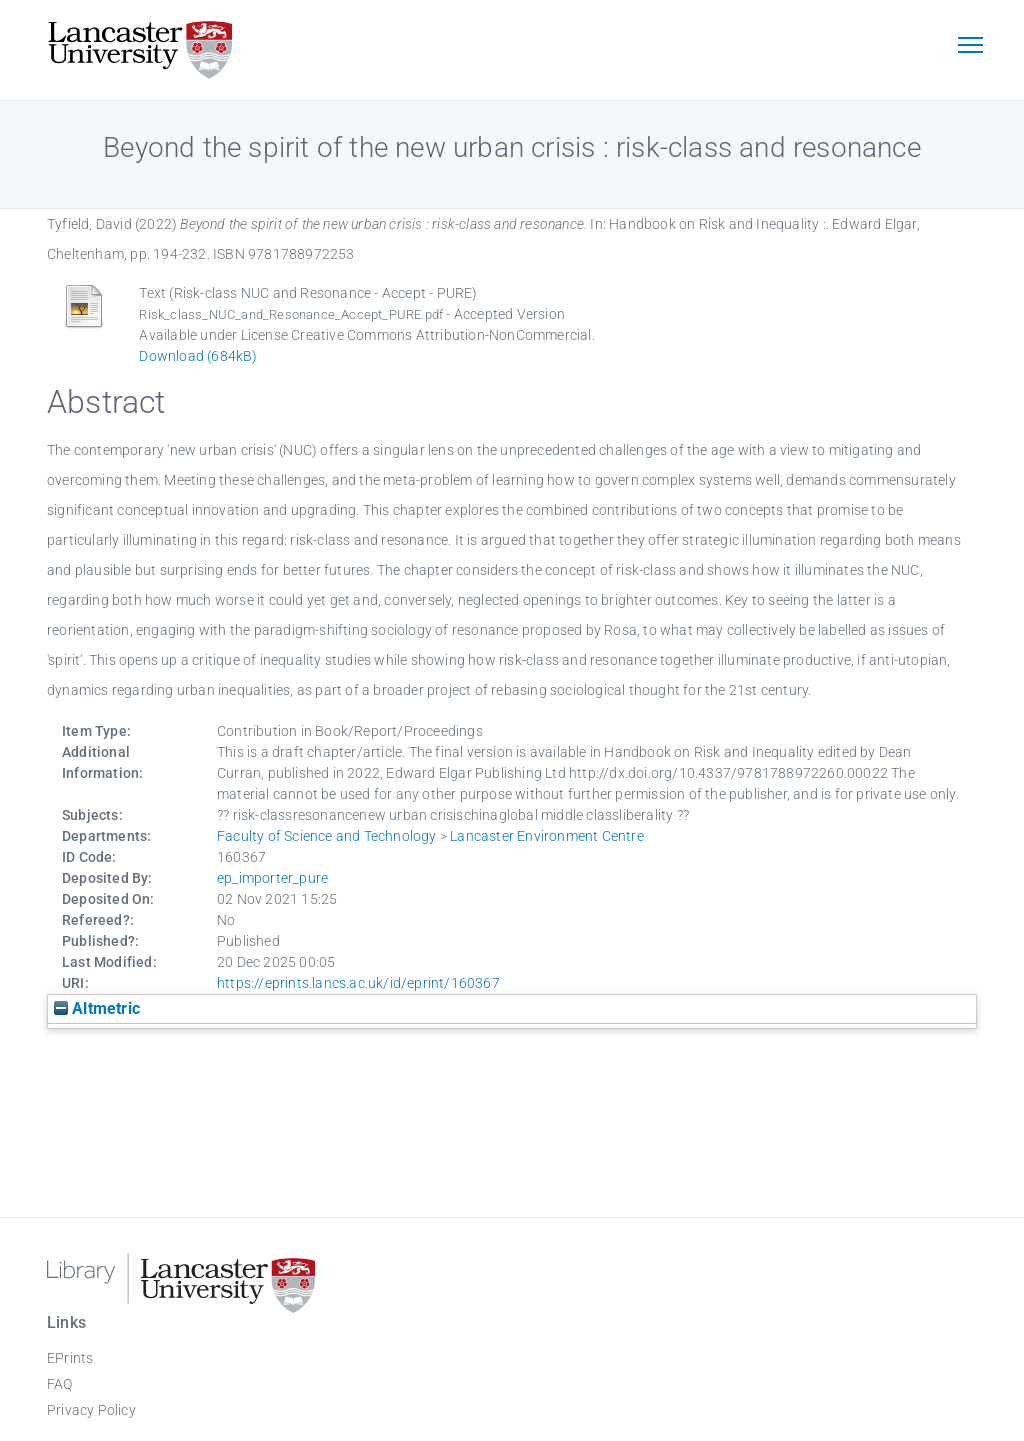 The height and width of the screenshot is (1441, 1024). What do you see at coordinates (358, 983) in the screenshot?
I see `https://eprints.lancs.ac.uk/id/eprint/160367` at bounding box center [358, 983].